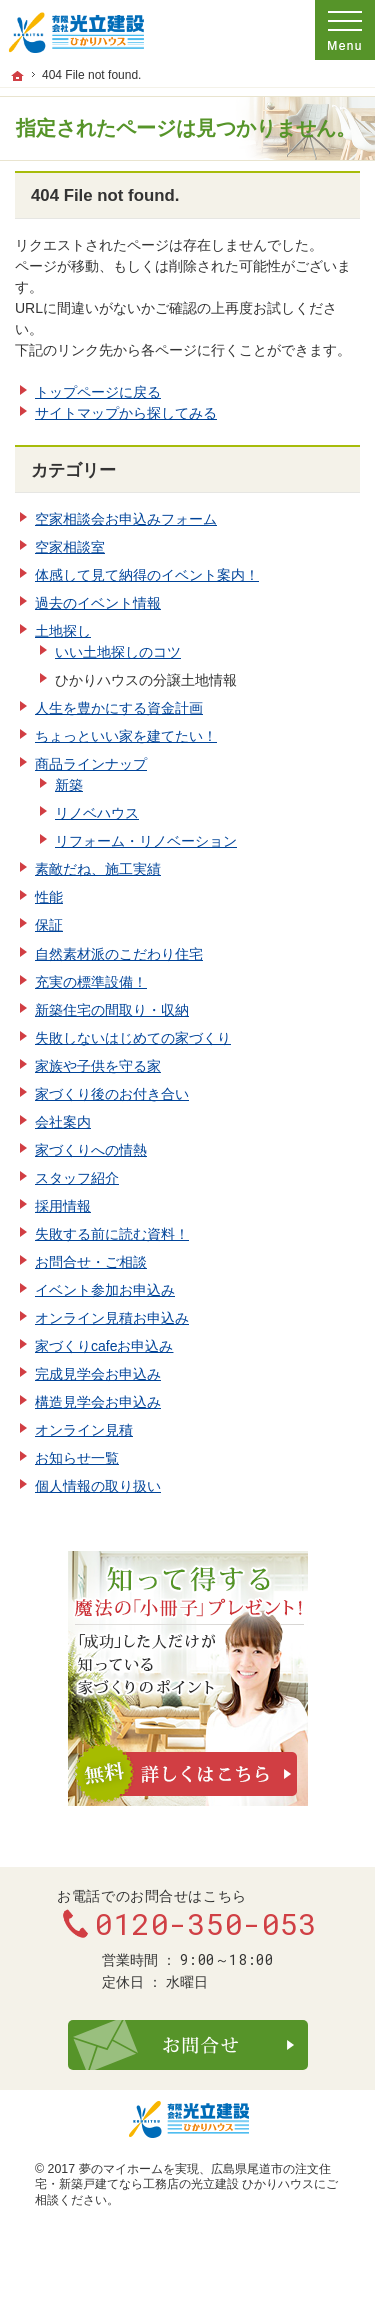 This screenshot has height=2298, width=375. What do you see at coordinates (84, 1430) in the screenshot?
I see `オンライン見積` at bounding box center [84, 1430].